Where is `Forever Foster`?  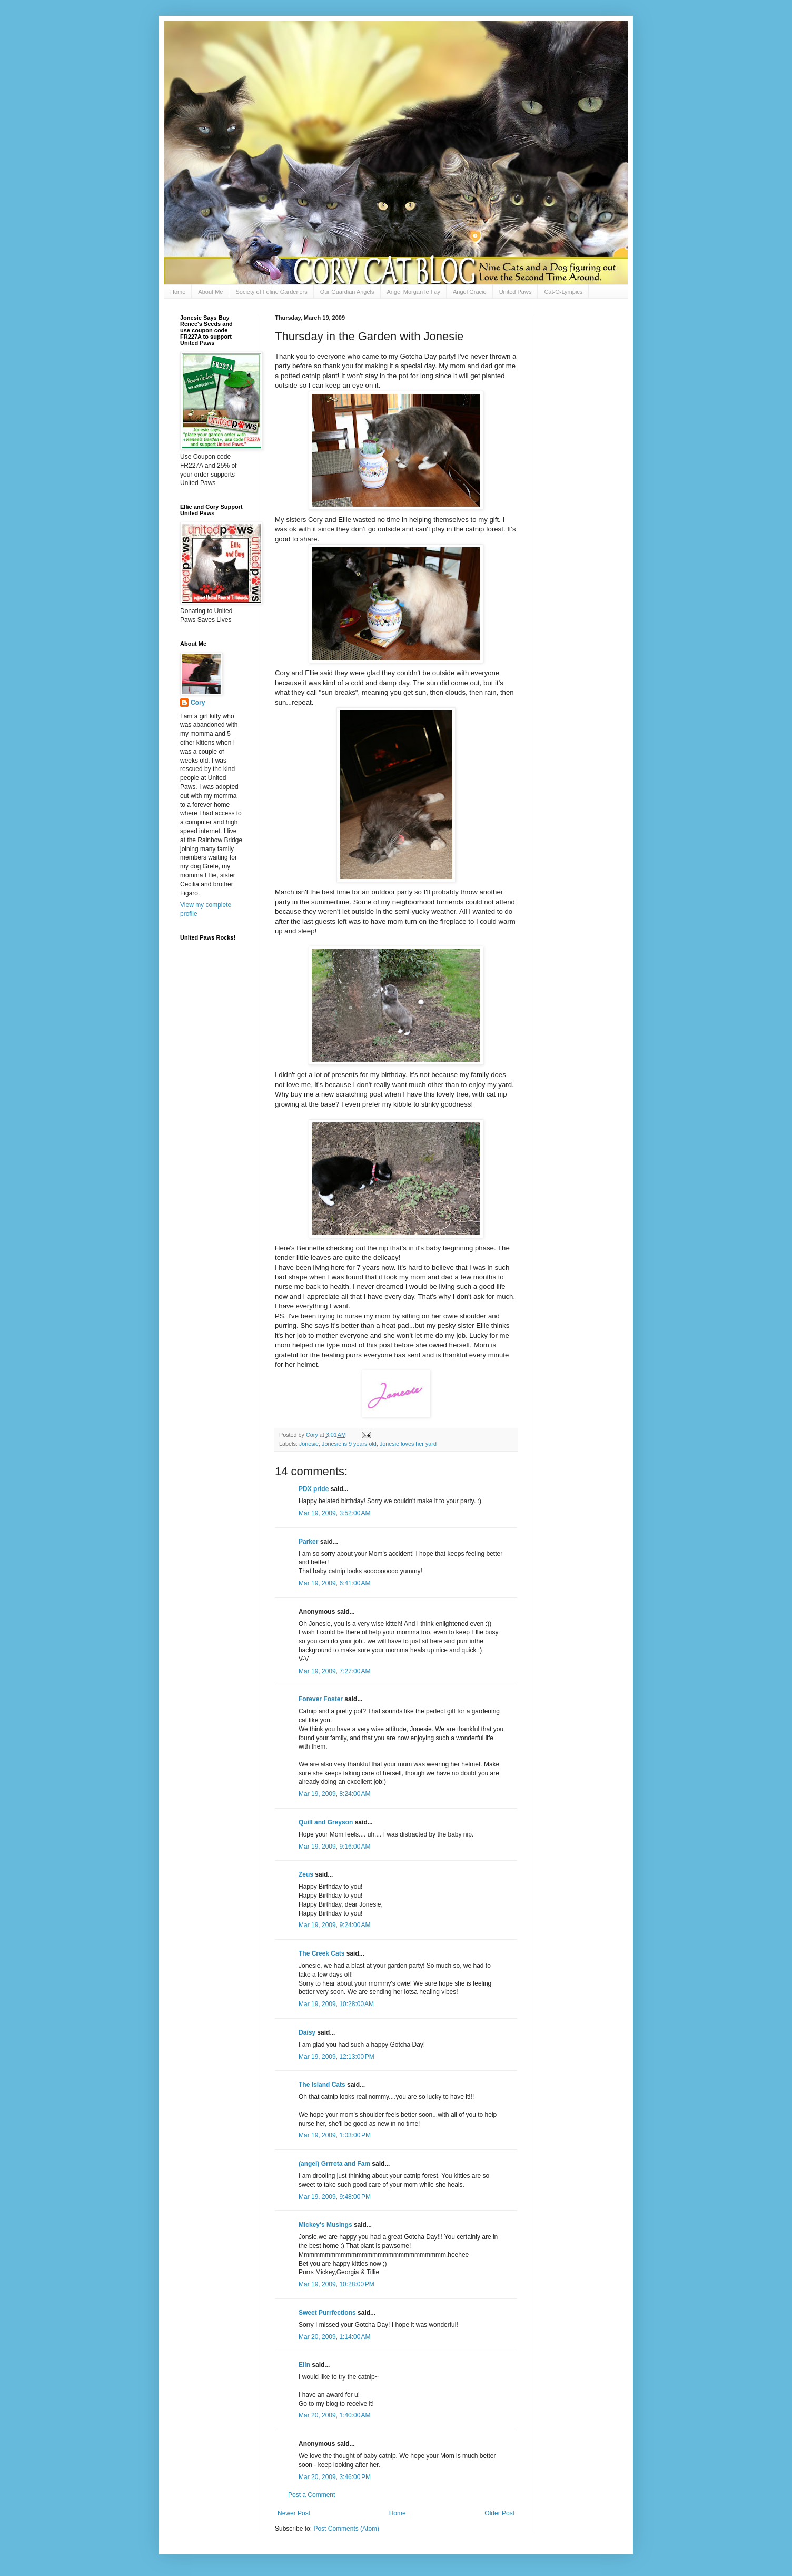
Forever Foster is located at coordinates (321, 1699).